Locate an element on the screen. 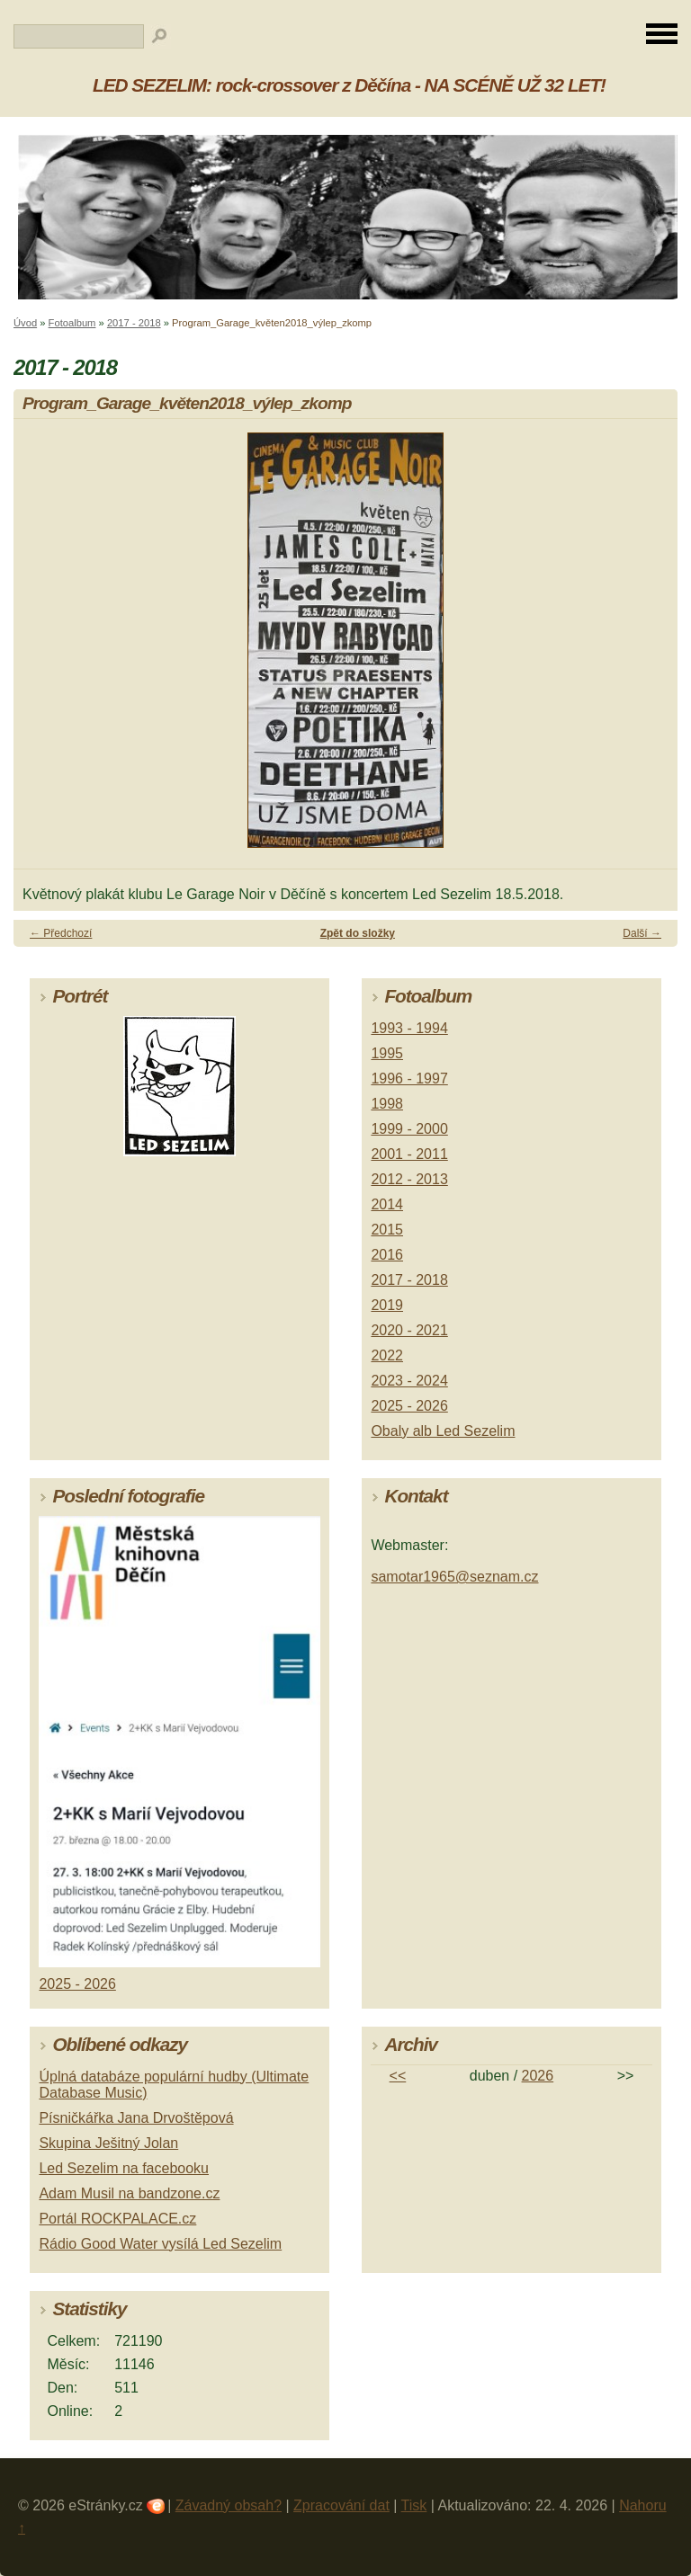 The width and height of the screenshot is (691, 2576). 2014 is located at coordinates (387, 1204).